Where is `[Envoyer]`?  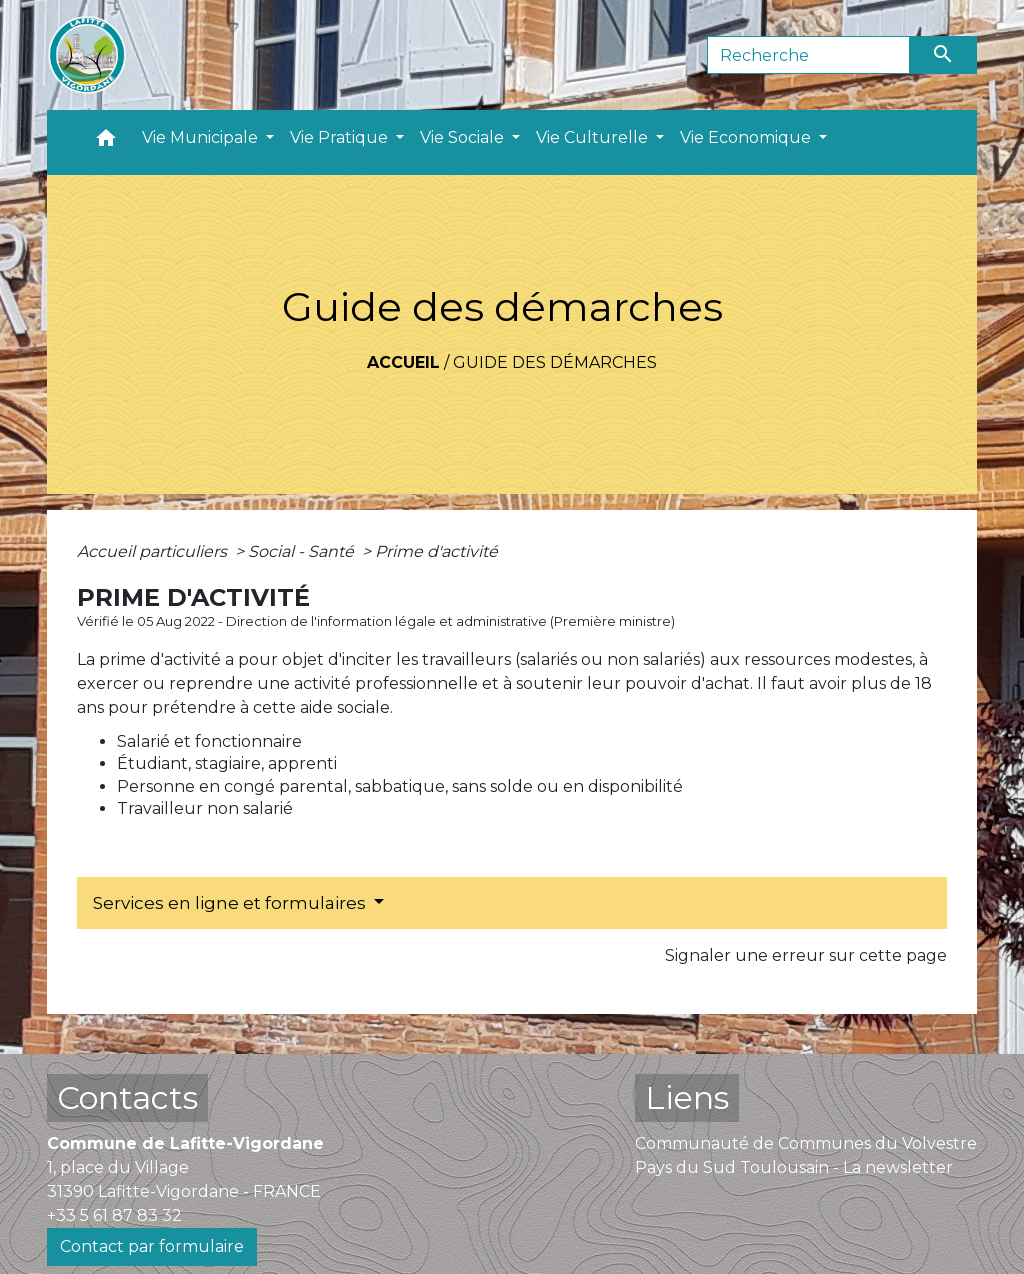 [Envoyer] is located at coordinates (944, 55).